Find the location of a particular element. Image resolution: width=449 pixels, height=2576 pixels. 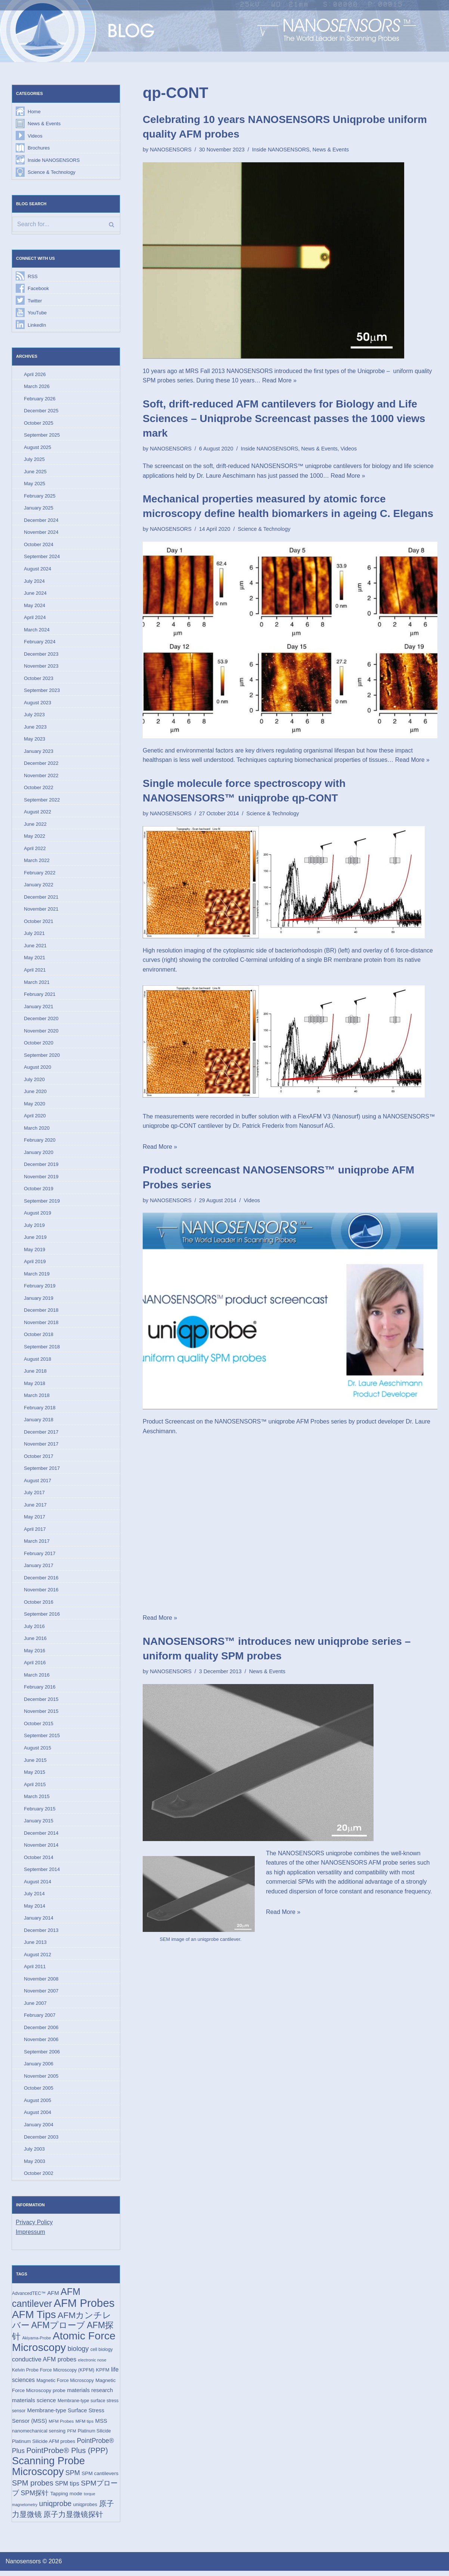

December 2013 is located at coordinates (41, 1934).